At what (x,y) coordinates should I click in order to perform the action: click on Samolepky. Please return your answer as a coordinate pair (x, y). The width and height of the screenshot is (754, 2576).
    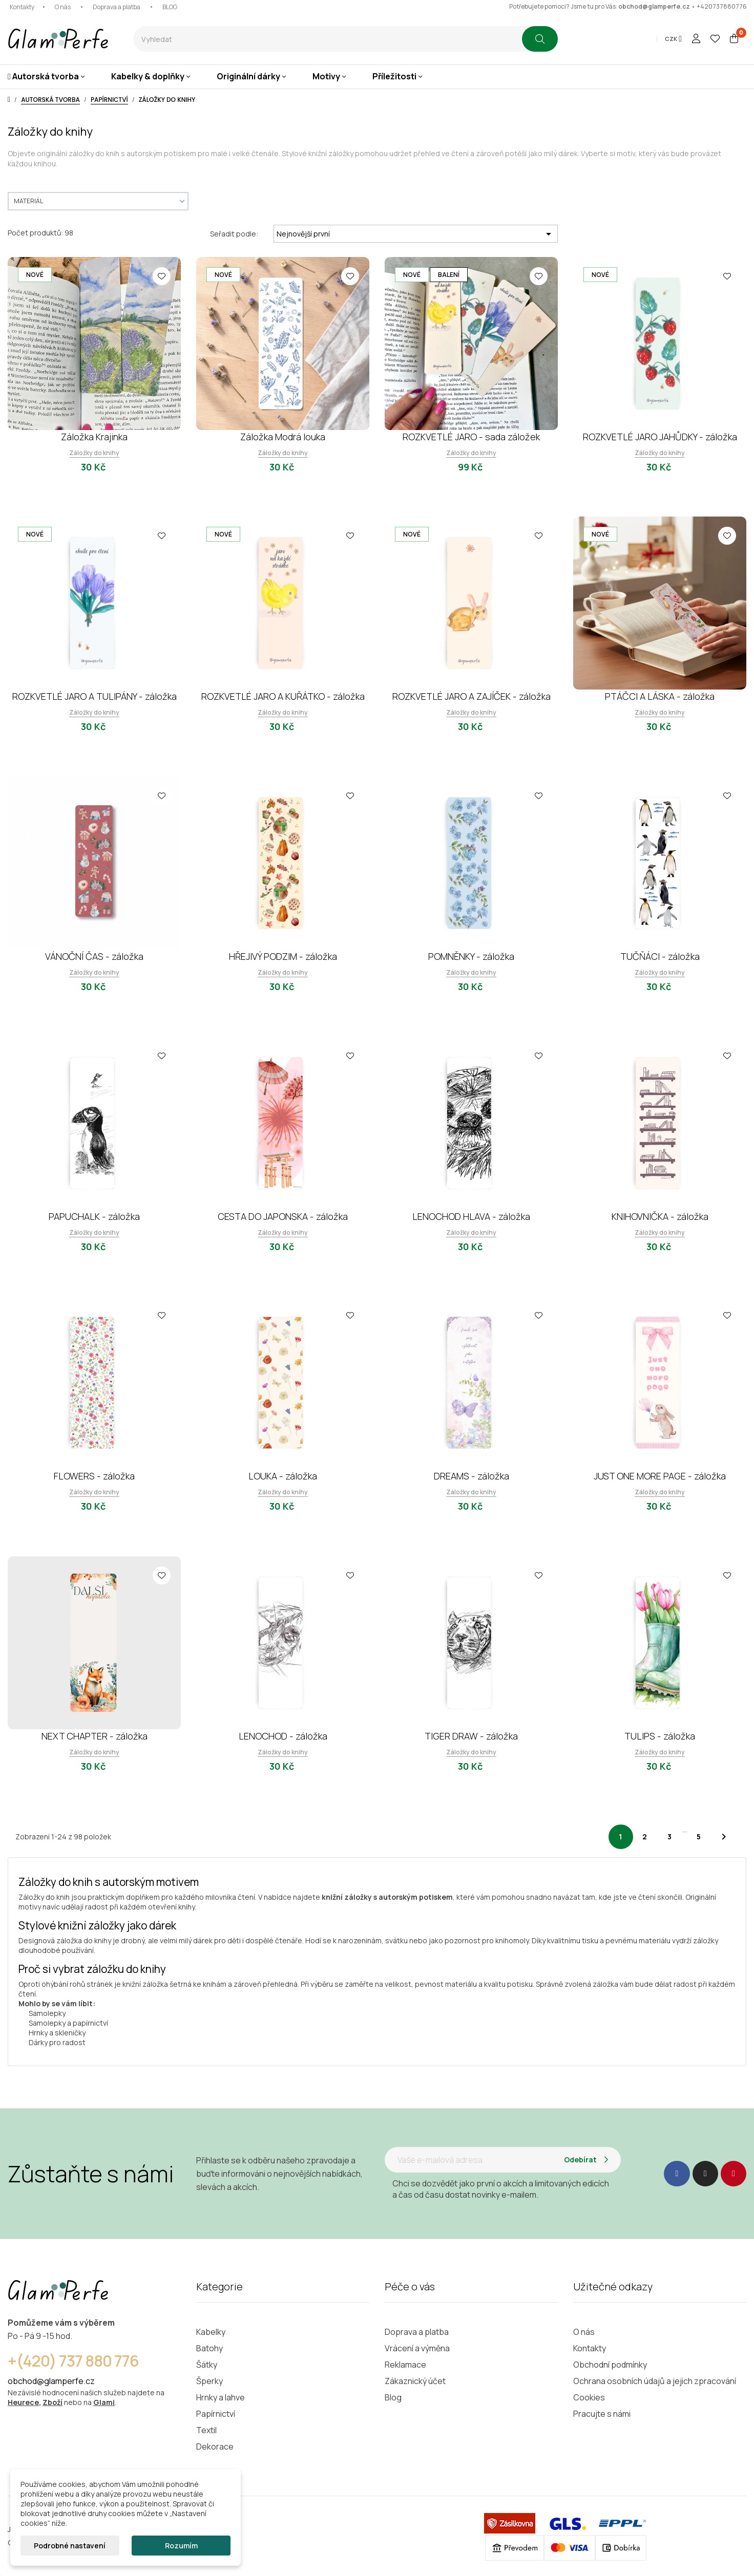
    Looking at the image, I should click on (47, 2013).